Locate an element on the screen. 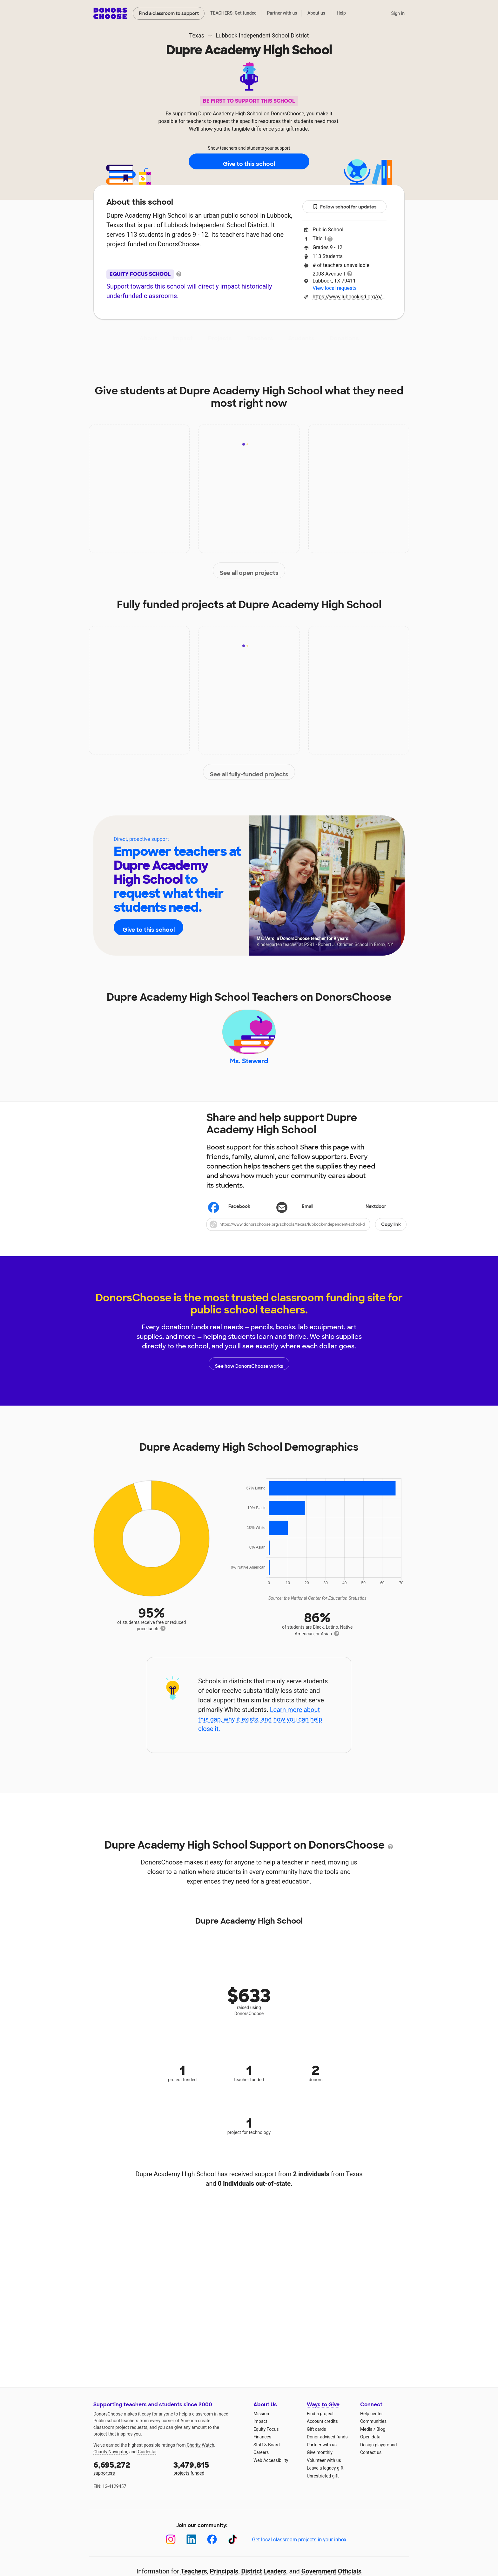 This screenshot has width=498, height=2576. DonorsChoose is located at coordinates (110, 13).